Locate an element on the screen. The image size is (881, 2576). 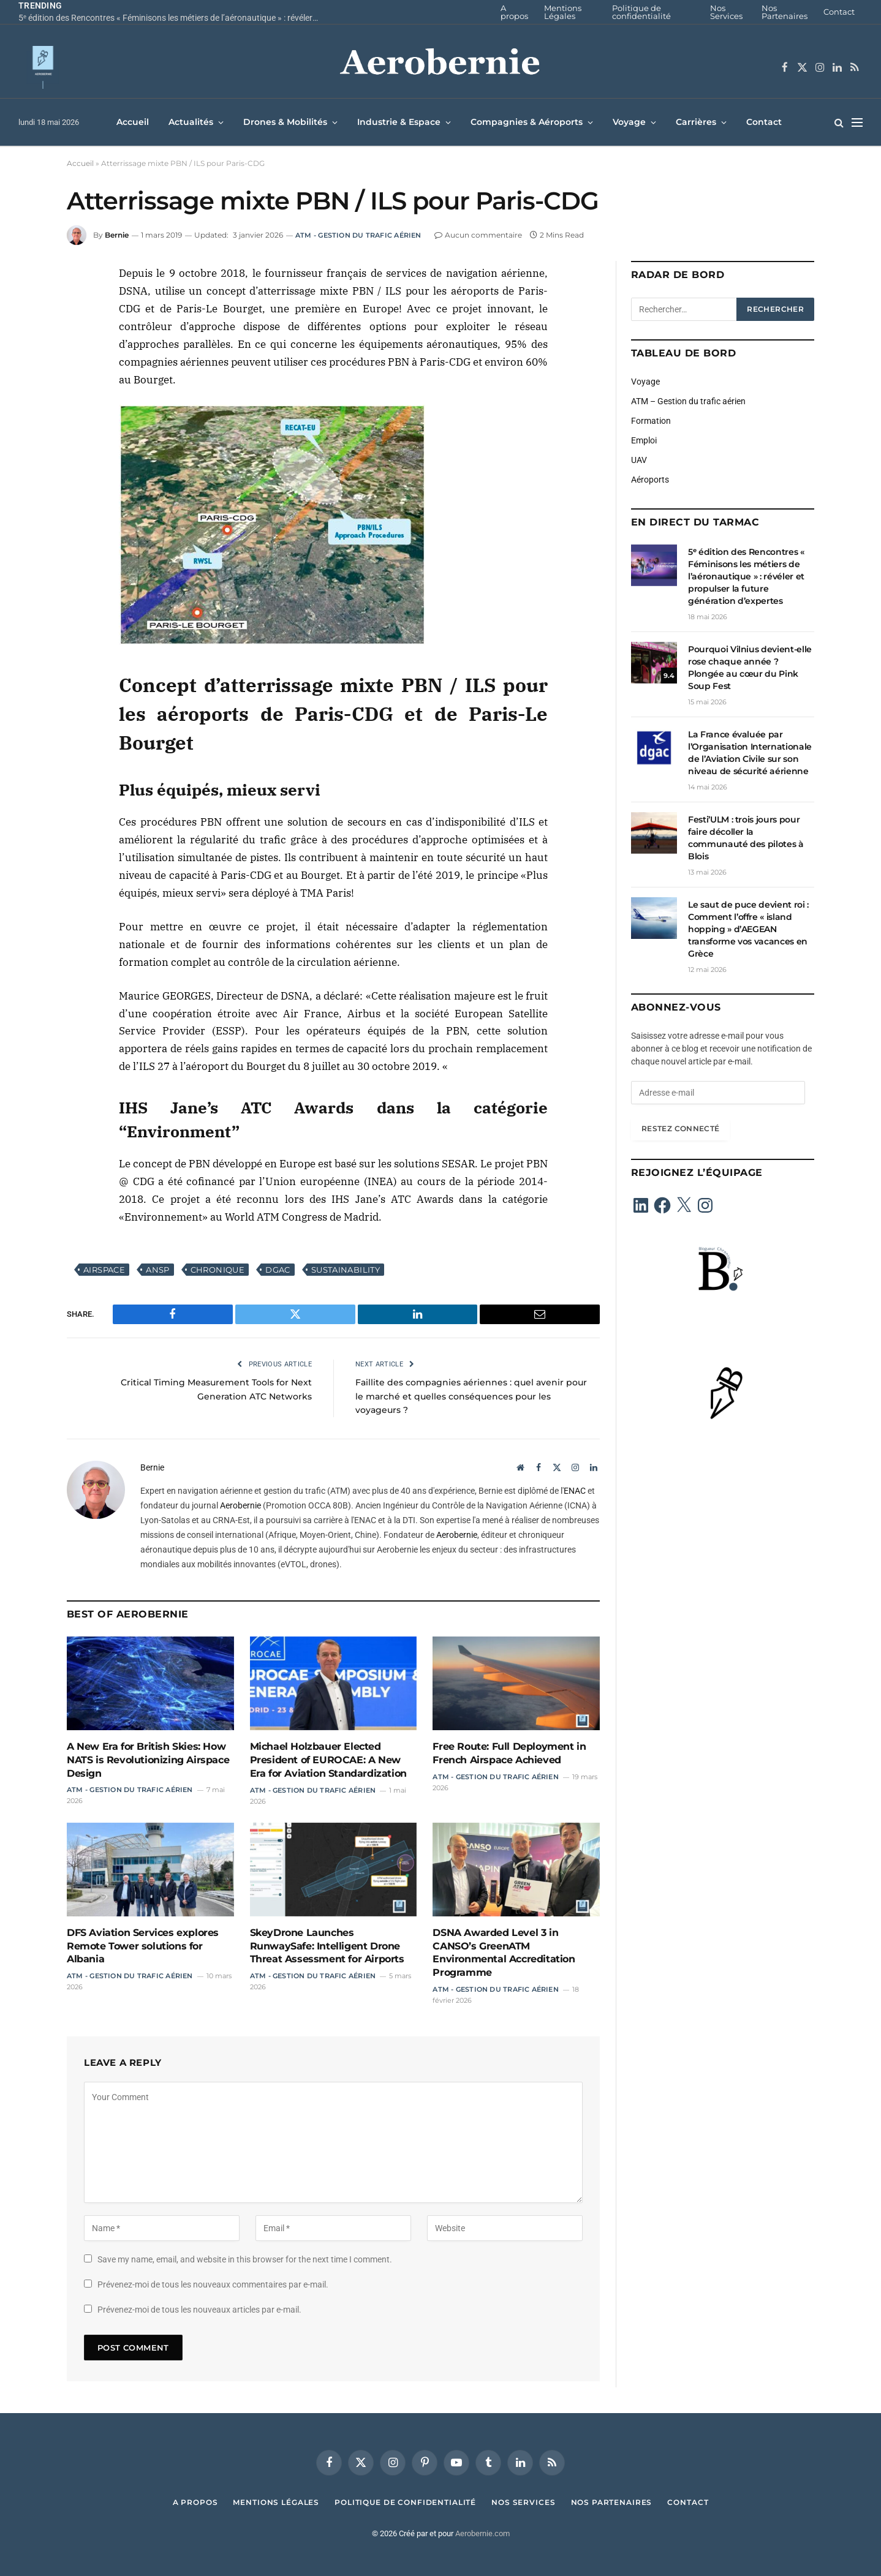
Drones & Mobilités is located at coordinates (285, 121).